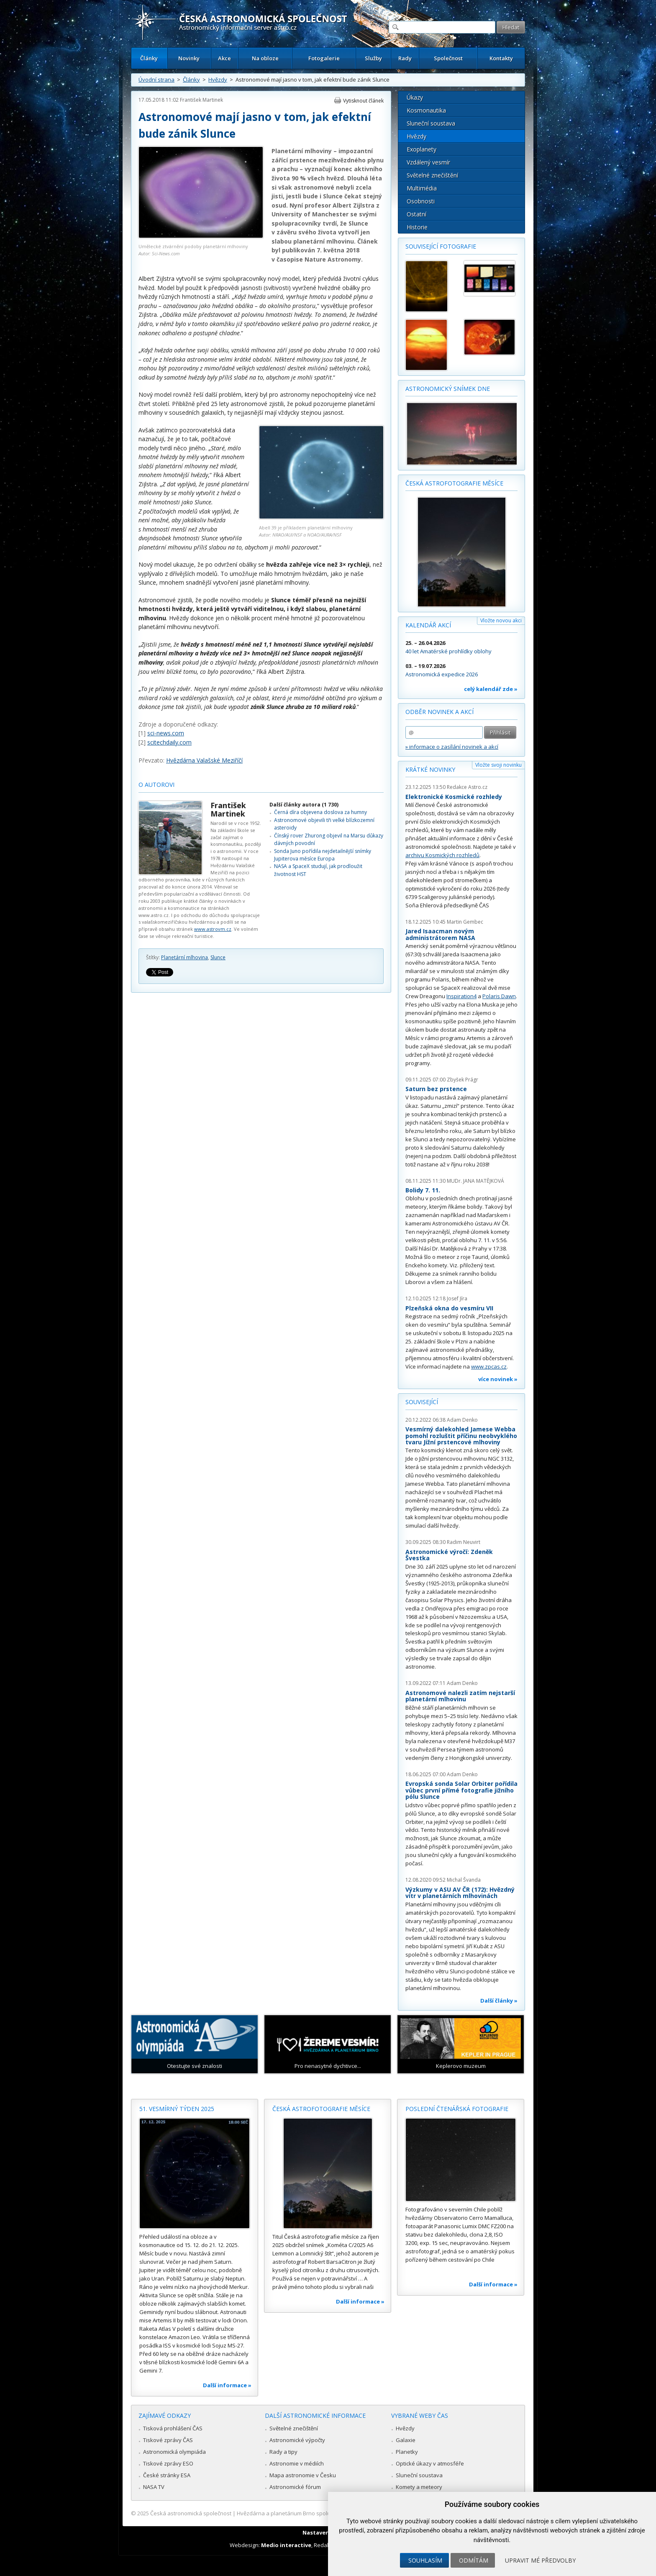 Image resolution: width=656 pixels, height=2576 pixels. Describe the element at coordinates (407, 2451) in the screenshot. I see `Planetky` at that location.